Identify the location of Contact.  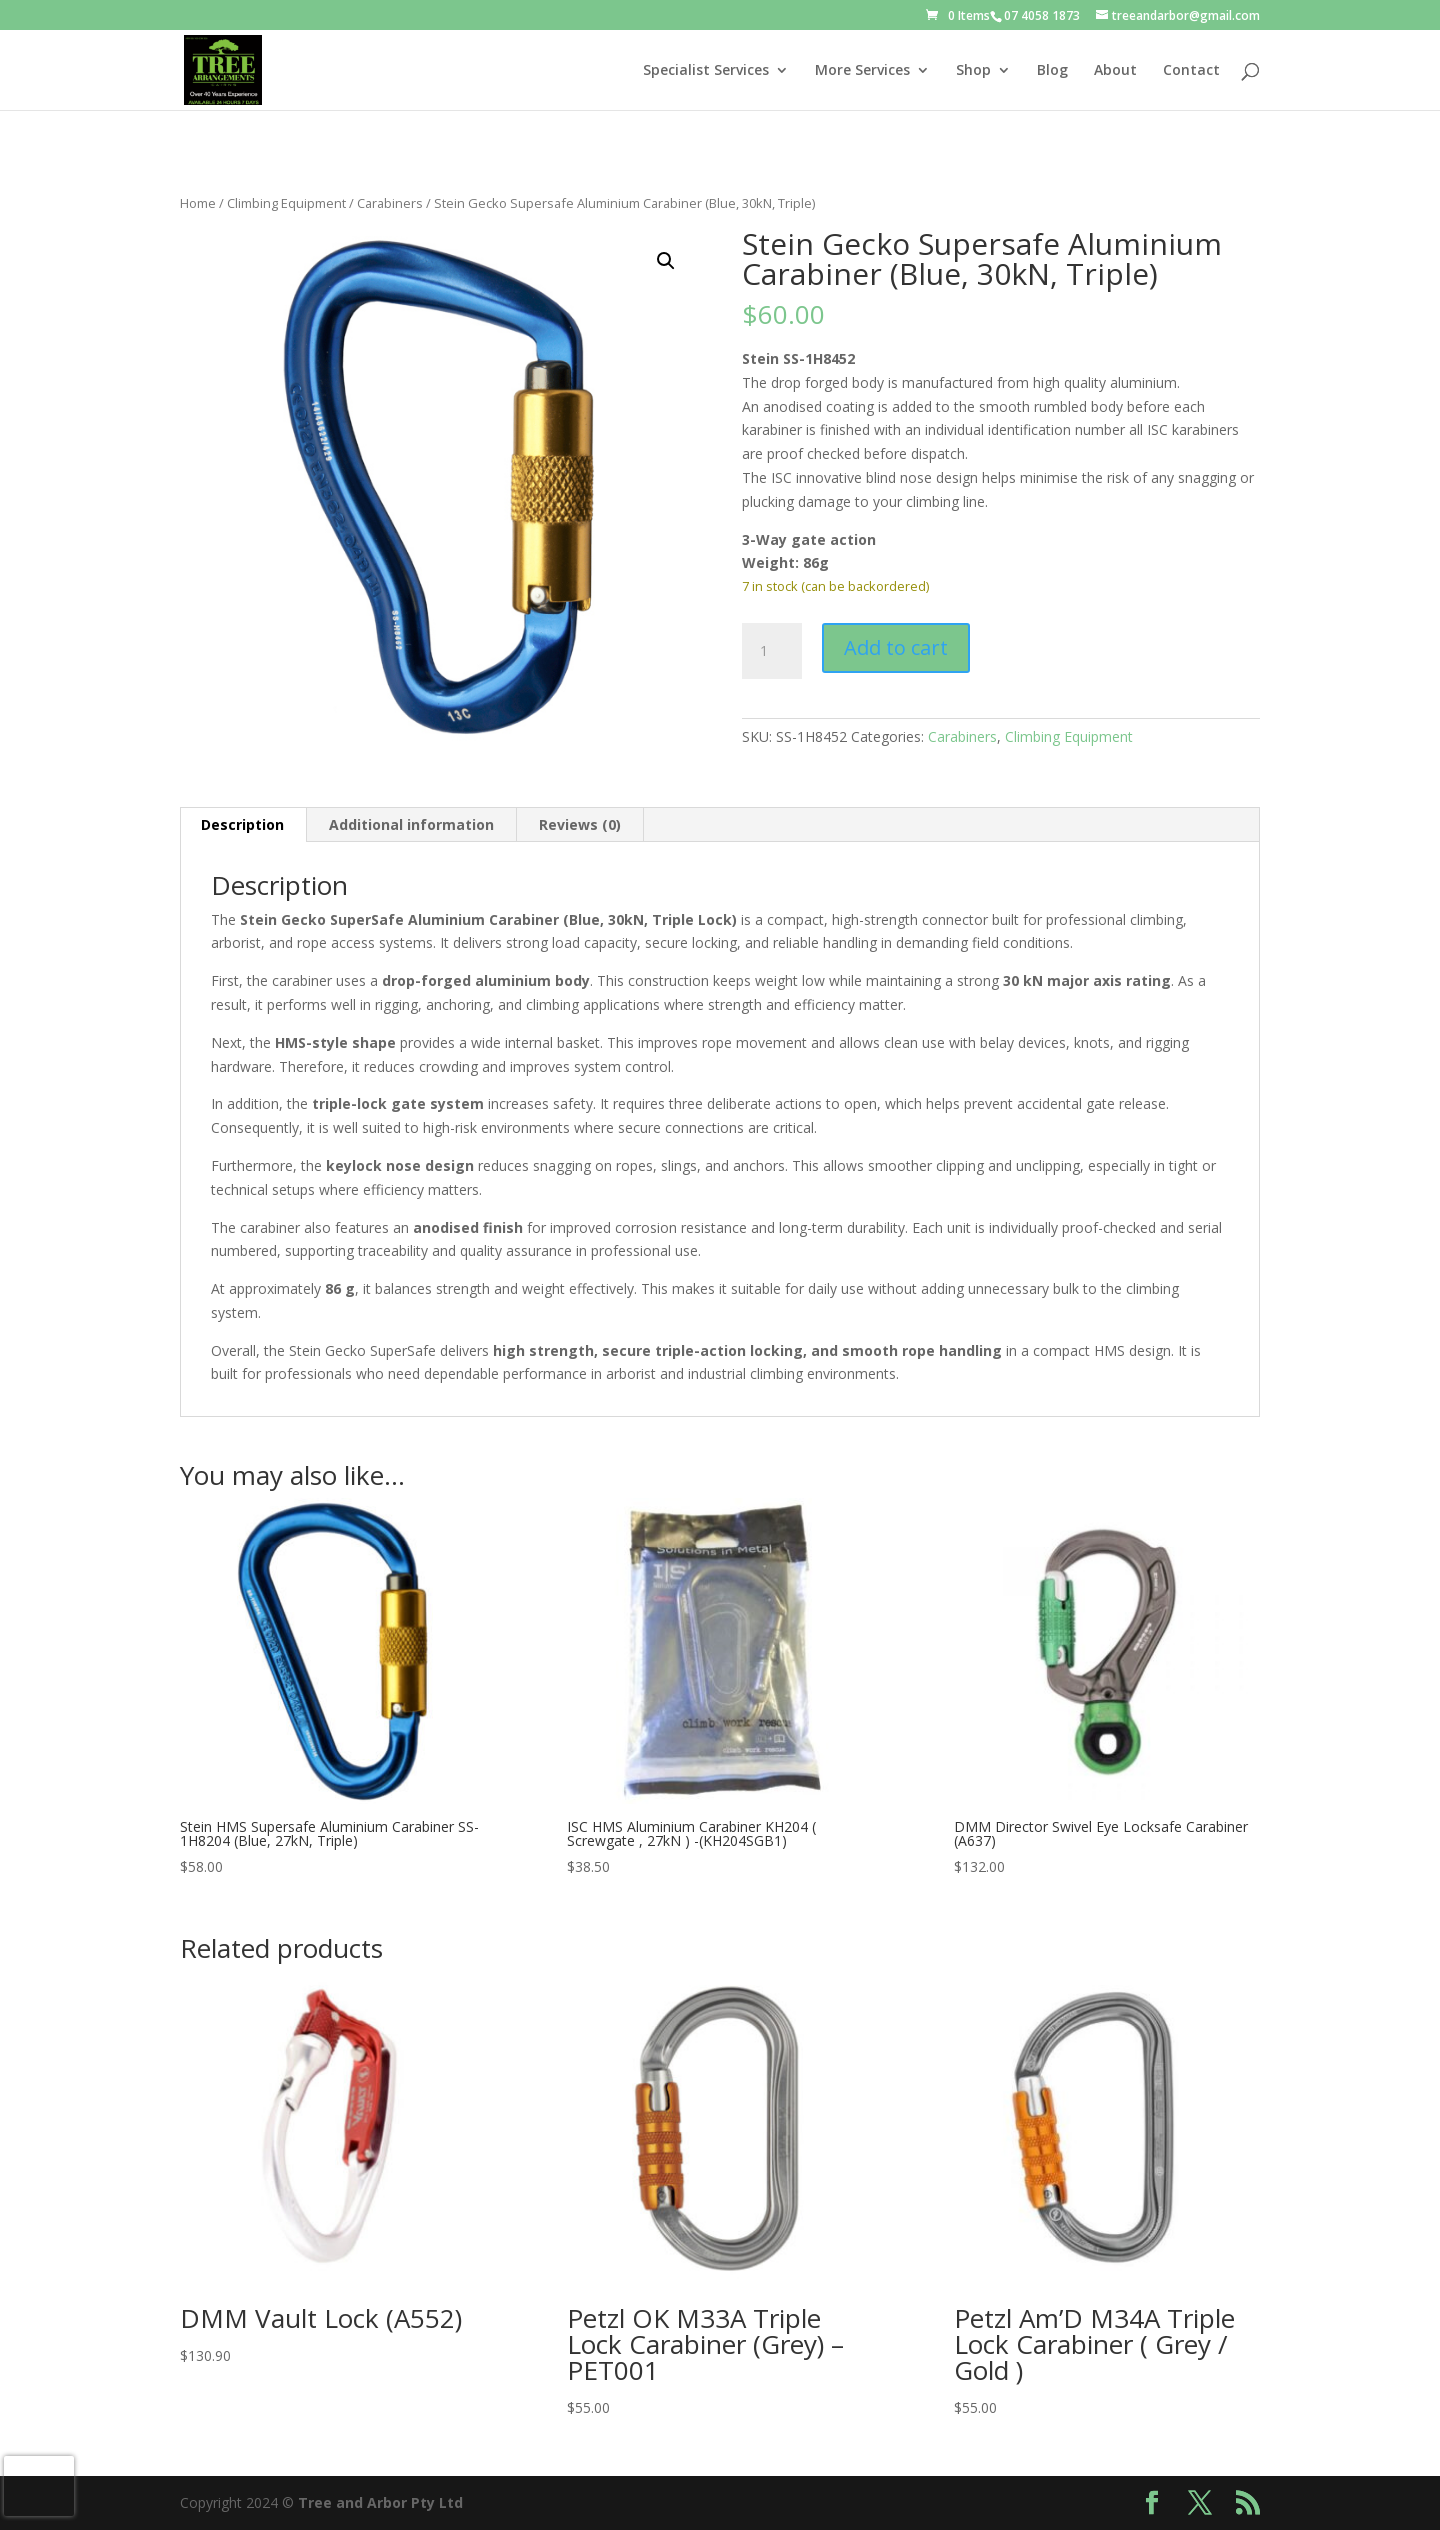
(1191, 71).